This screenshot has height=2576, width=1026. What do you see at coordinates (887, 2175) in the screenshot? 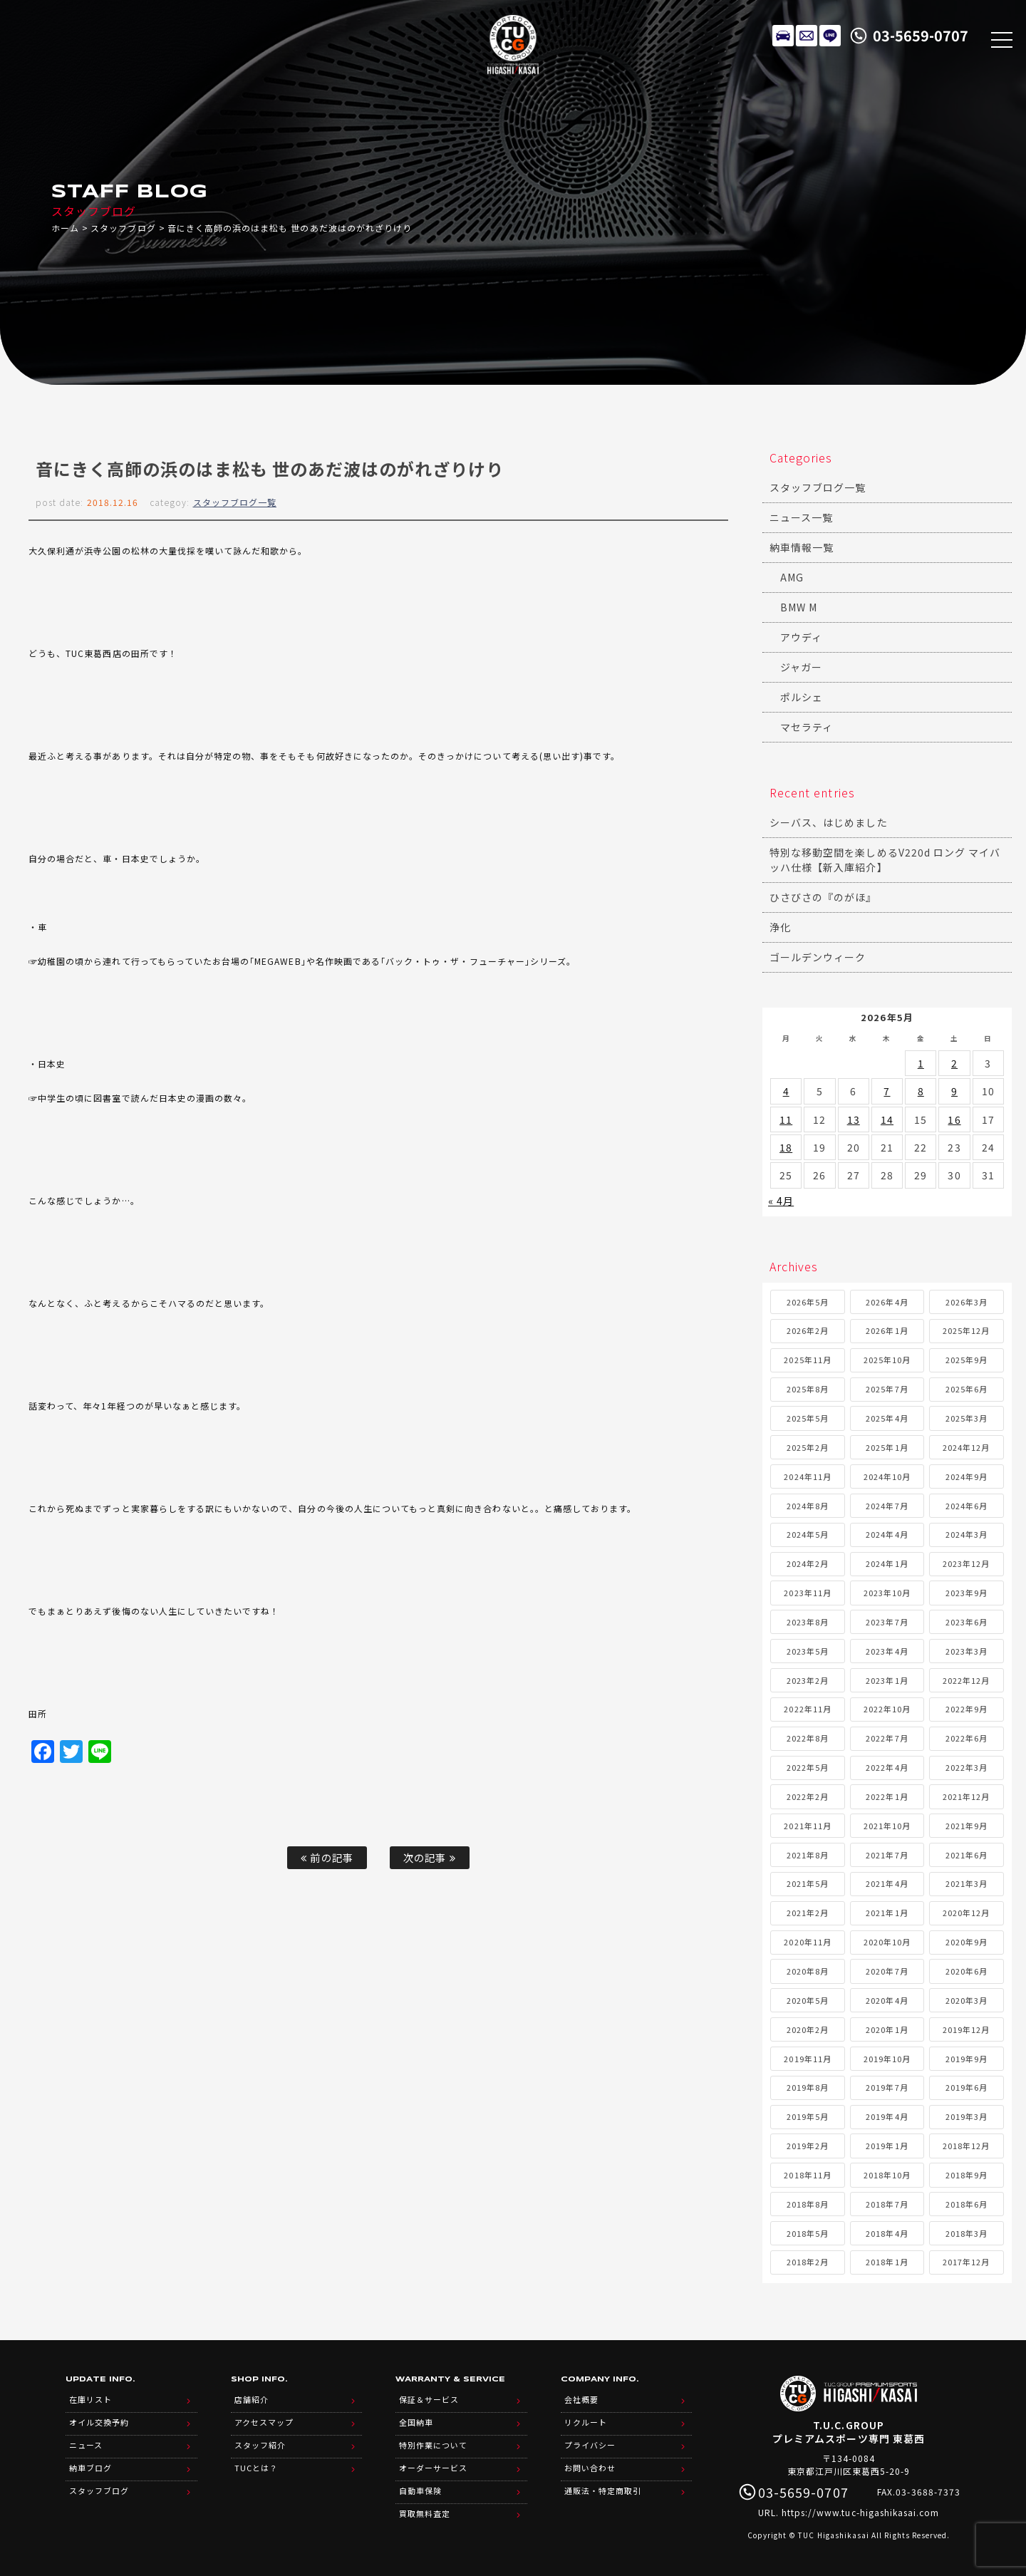
I see `2018年10月` at bounding box center [887, 2175].